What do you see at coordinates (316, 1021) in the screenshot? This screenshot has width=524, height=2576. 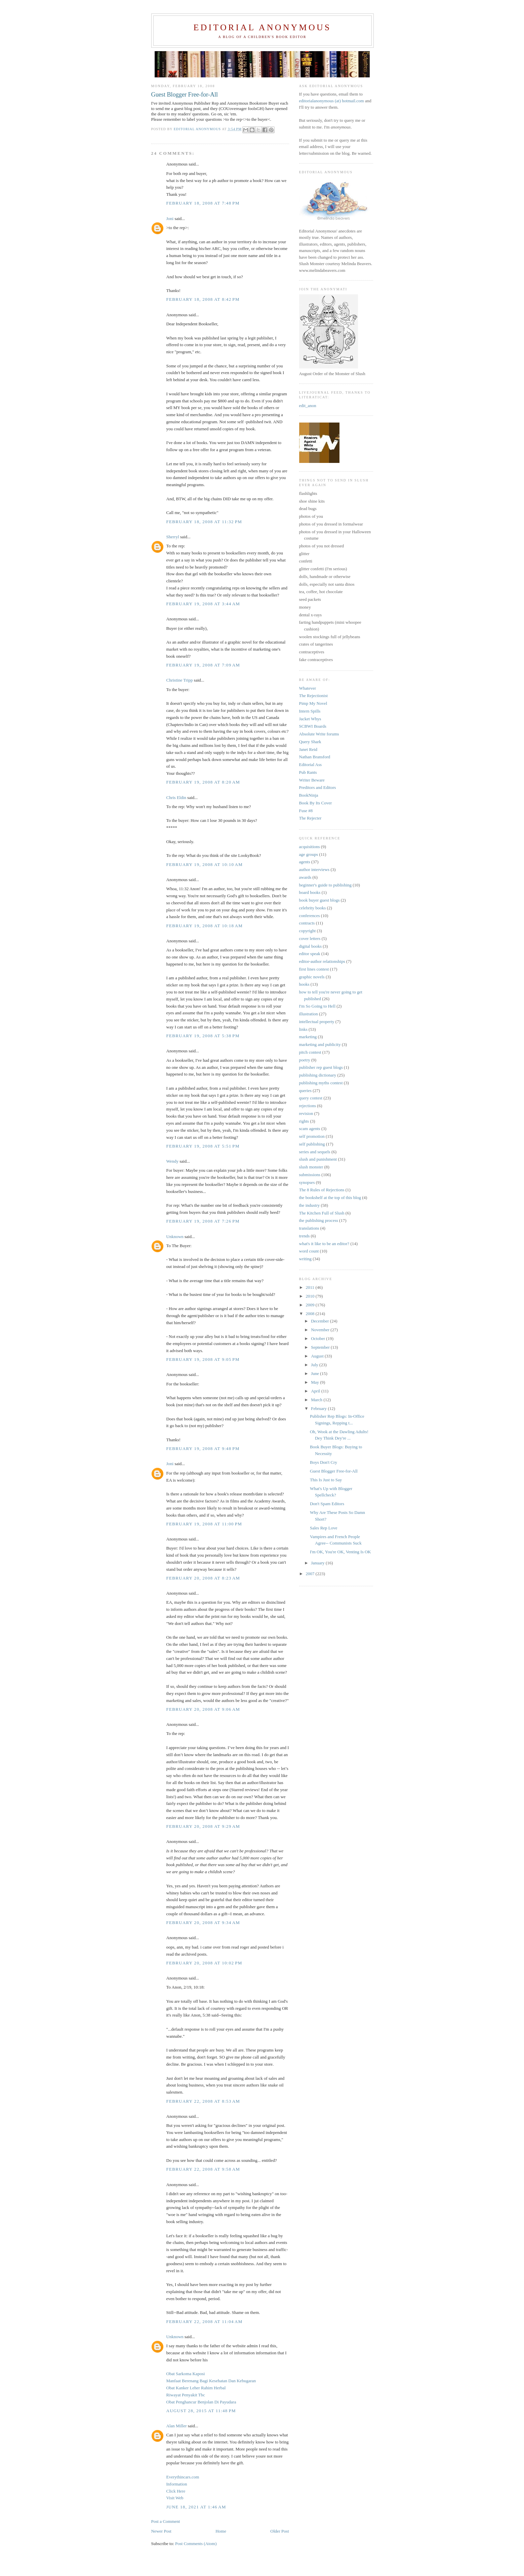 I see `intellectual property` at bounding box center [316, 1021].